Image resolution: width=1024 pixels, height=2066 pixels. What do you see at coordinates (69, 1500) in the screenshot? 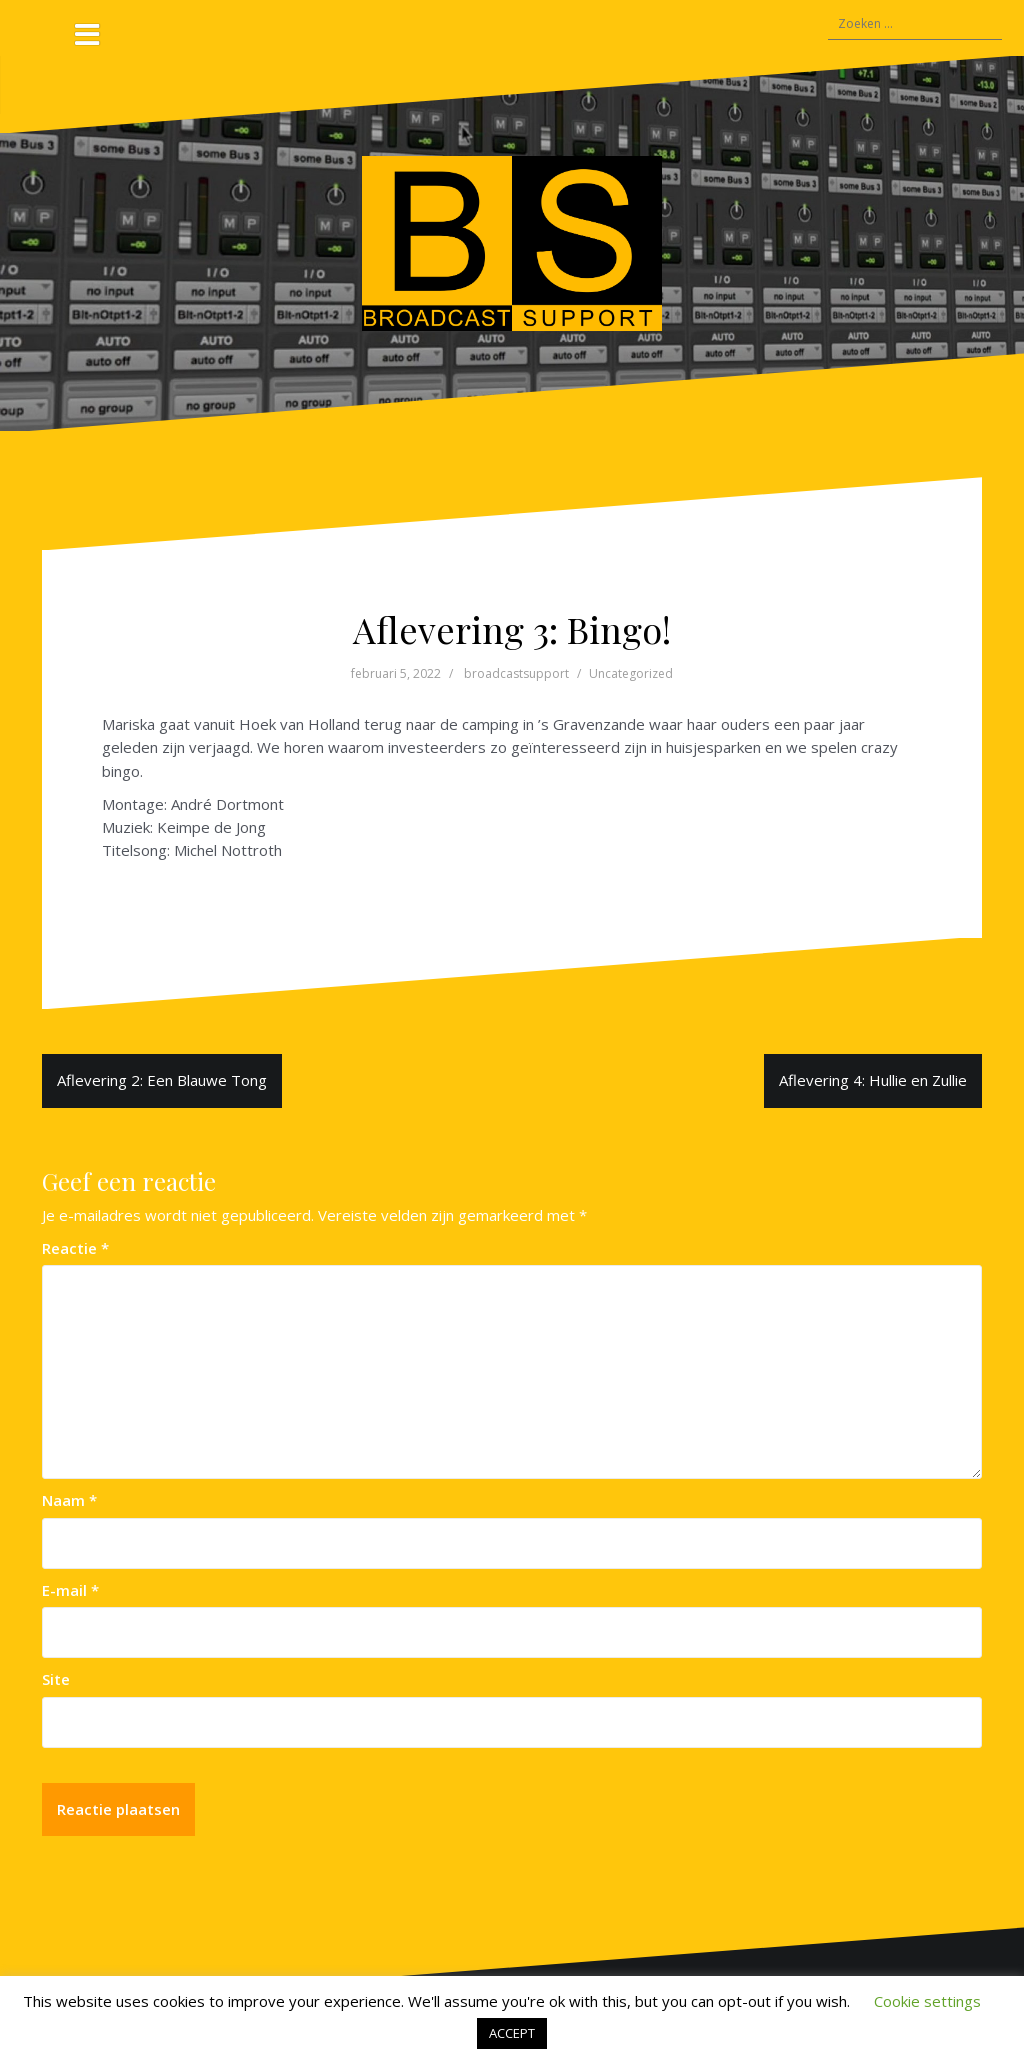
I see `Naam` at bounding box center [69, 1500].